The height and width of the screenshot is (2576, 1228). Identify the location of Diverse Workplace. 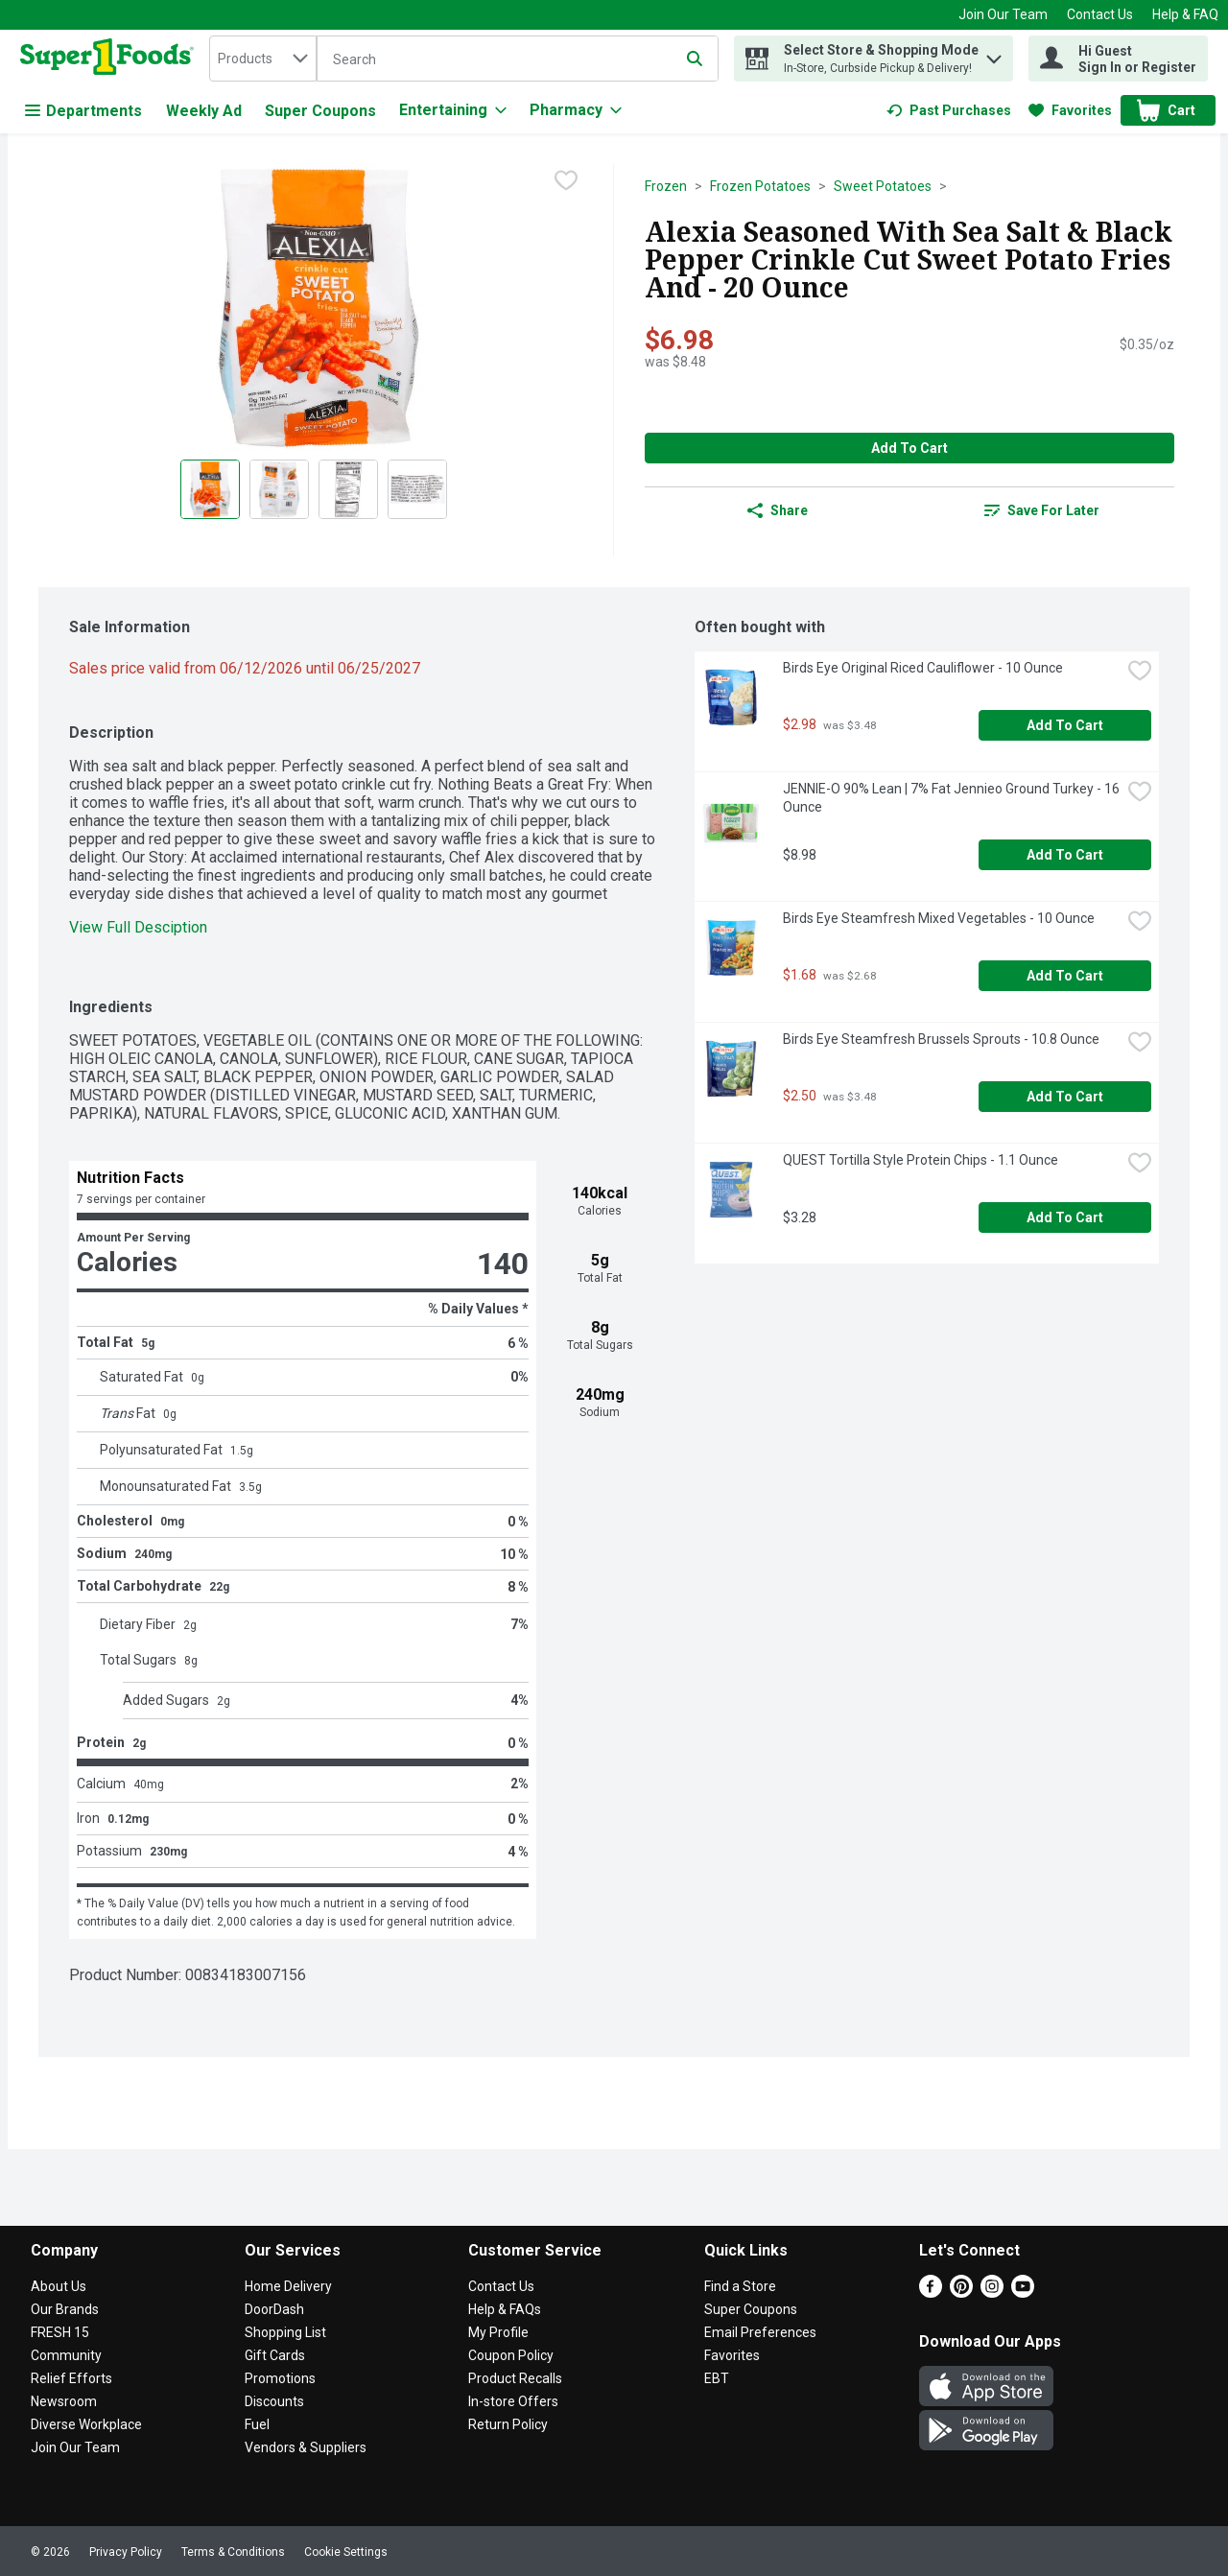
(86, 2424).